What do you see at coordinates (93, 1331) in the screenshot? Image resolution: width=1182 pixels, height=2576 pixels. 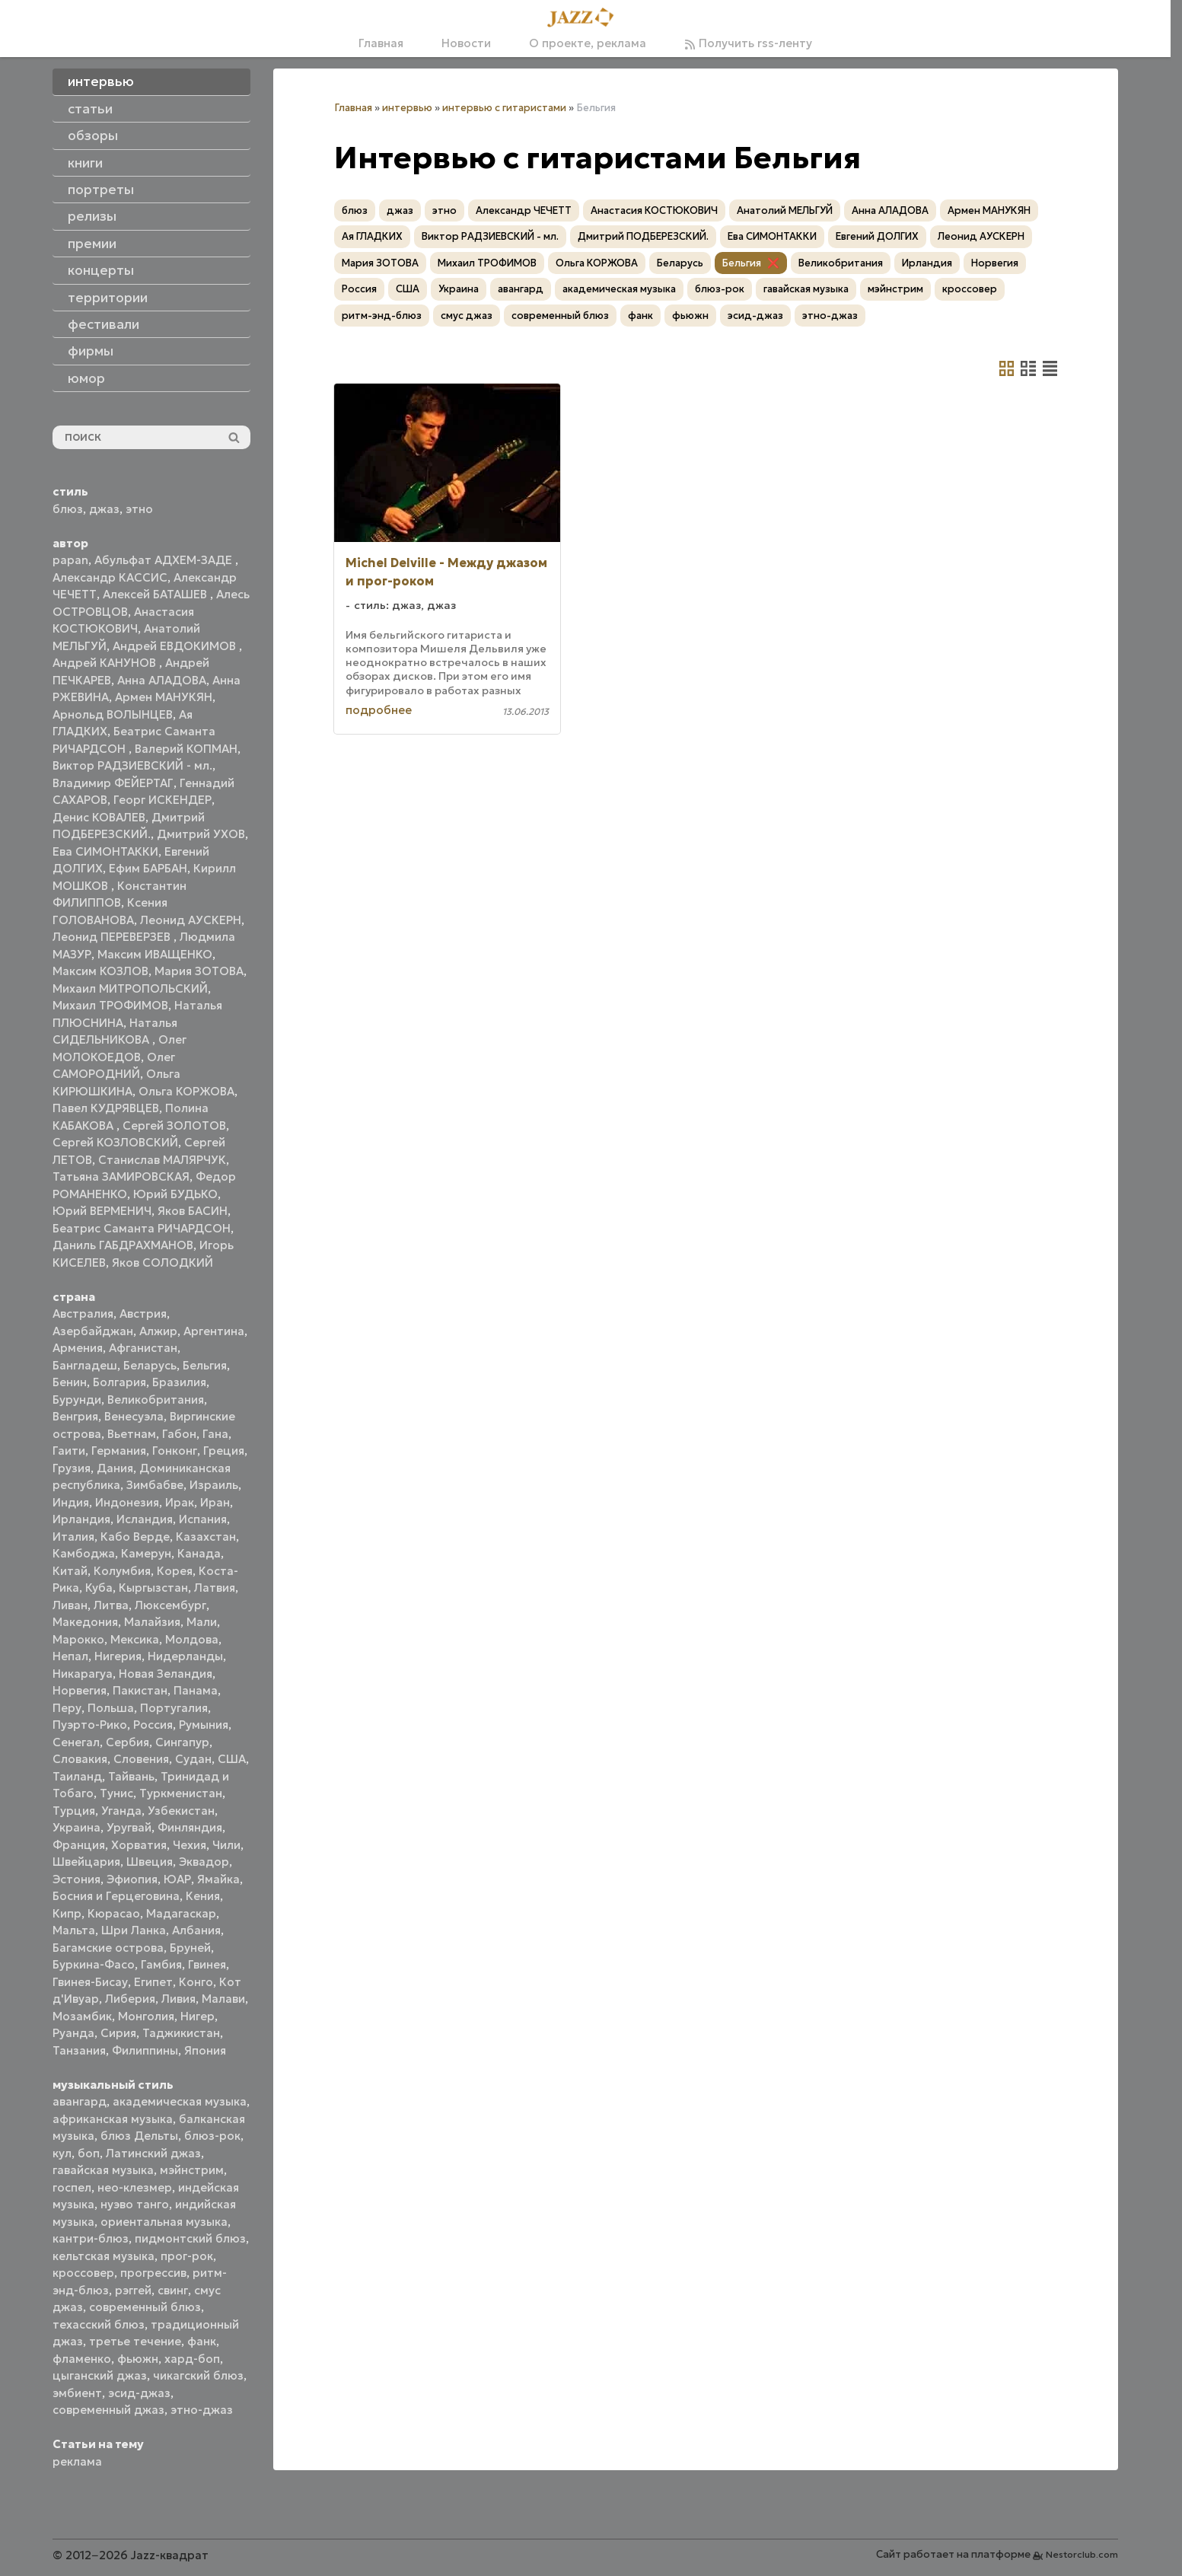 I see `Азербайджан` at bounding box center [93, 1331].